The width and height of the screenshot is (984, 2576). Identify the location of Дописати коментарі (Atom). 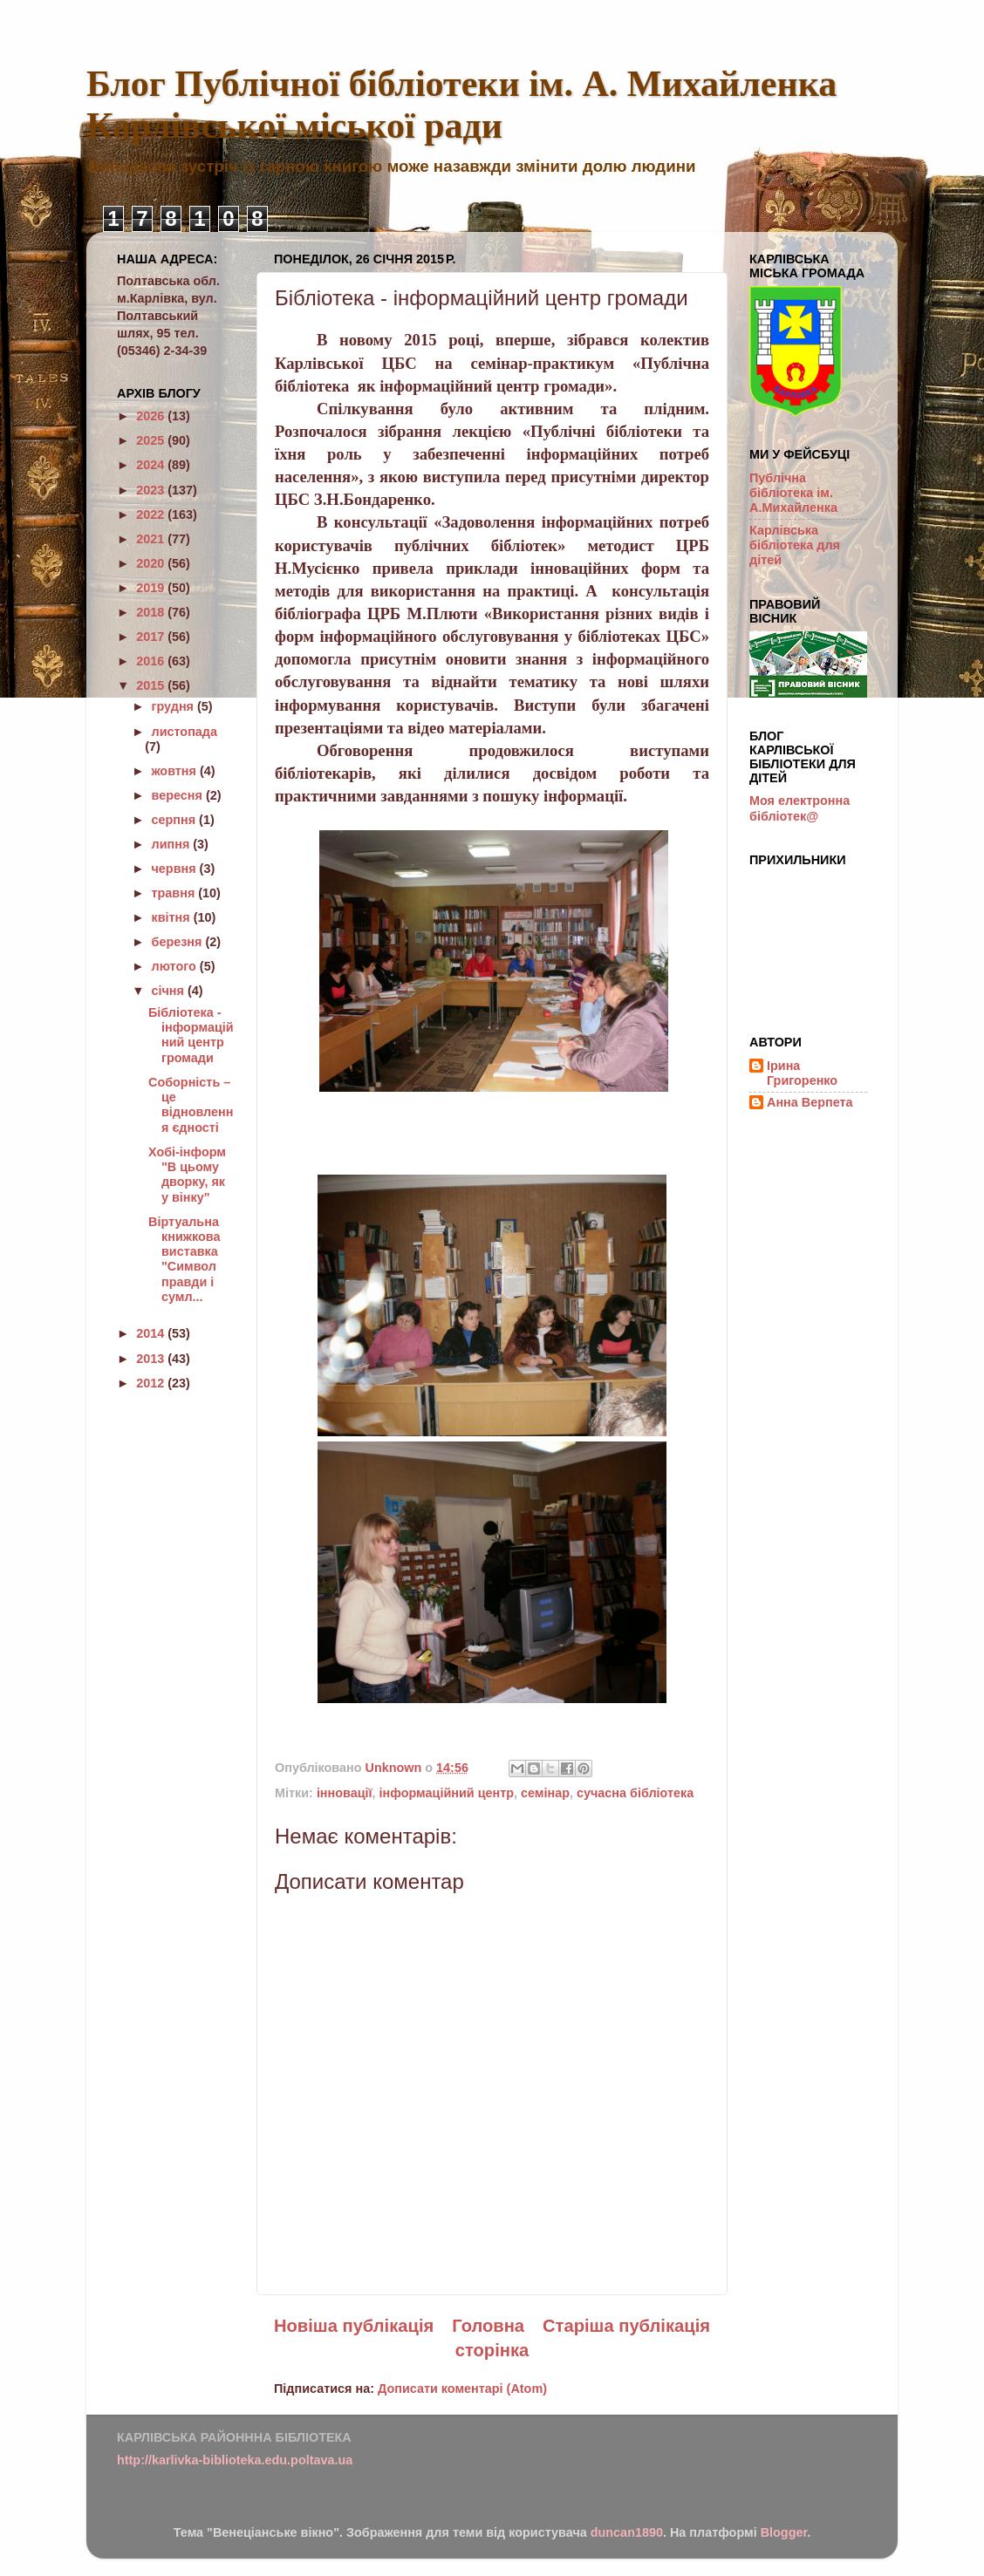
(462, 2388).